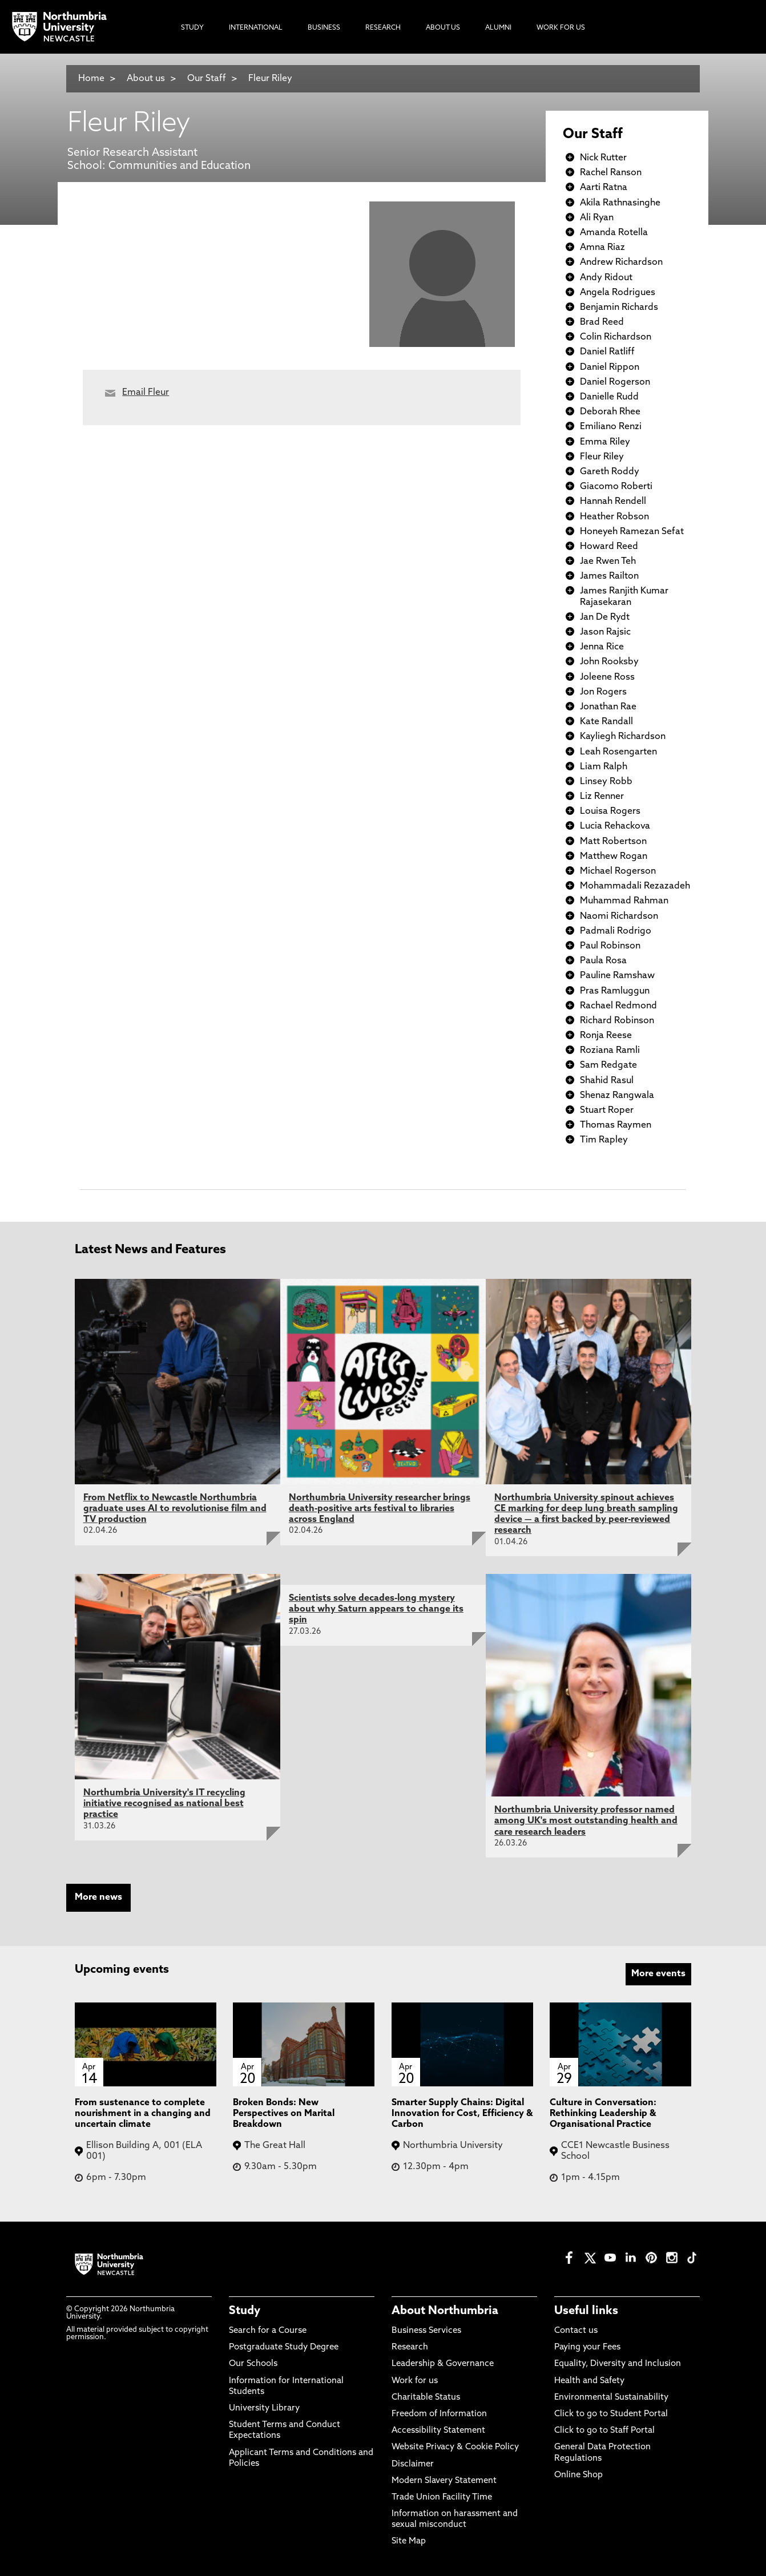 This screenshot has width=766, height=2576. Describe the element at coordinates (615, 931) in the screenshot. I see `Padmali Rodrigo` at that location.